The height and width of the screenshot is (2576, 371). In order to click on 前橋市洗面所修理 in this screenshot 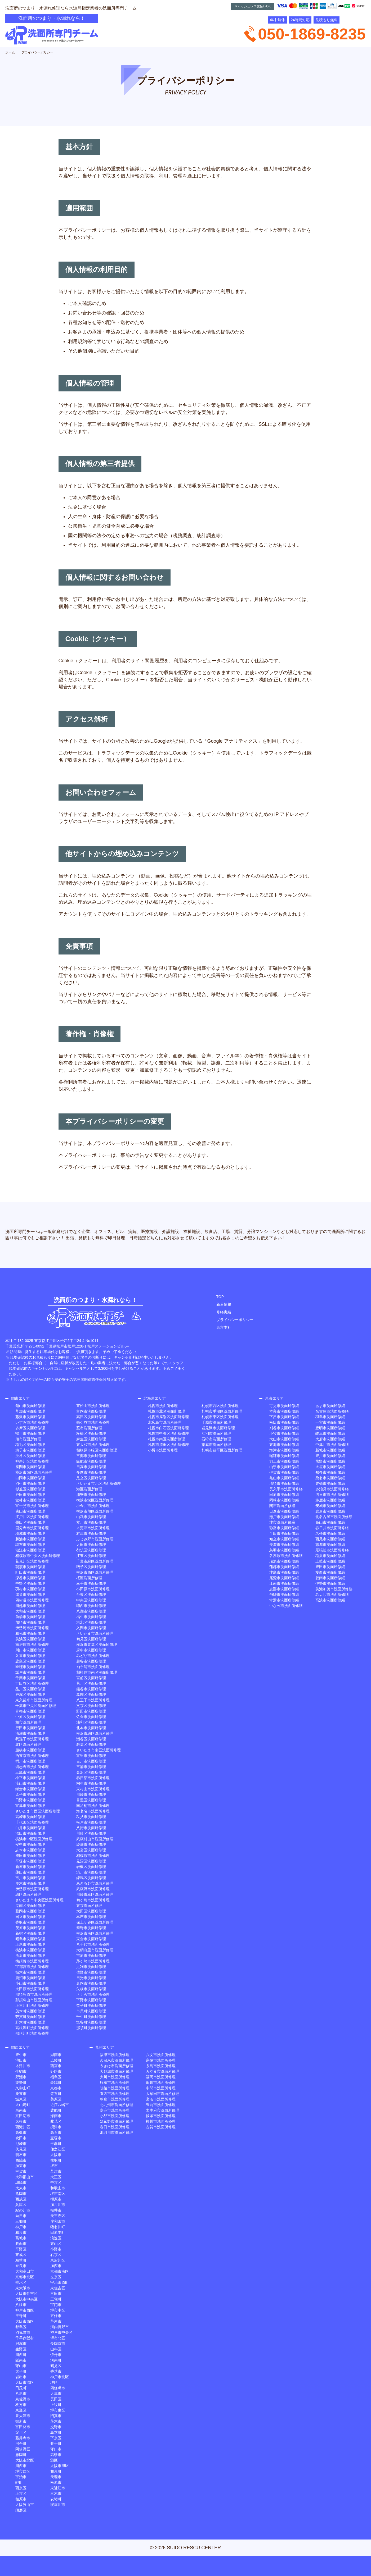, I will do `click(30, 1617)`.